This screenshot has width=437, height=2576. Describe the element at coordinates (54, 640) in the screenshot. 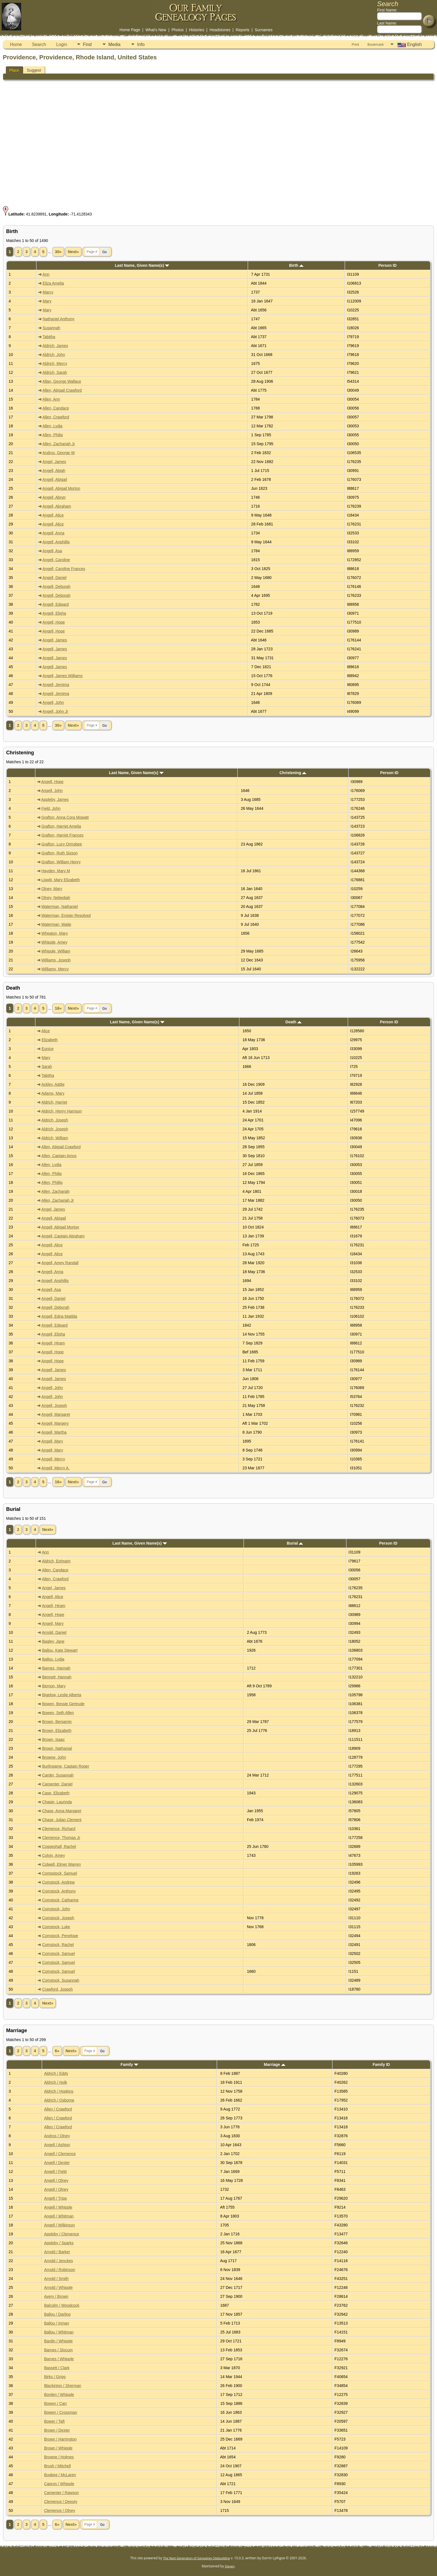

I see `Angell, James` at that location.